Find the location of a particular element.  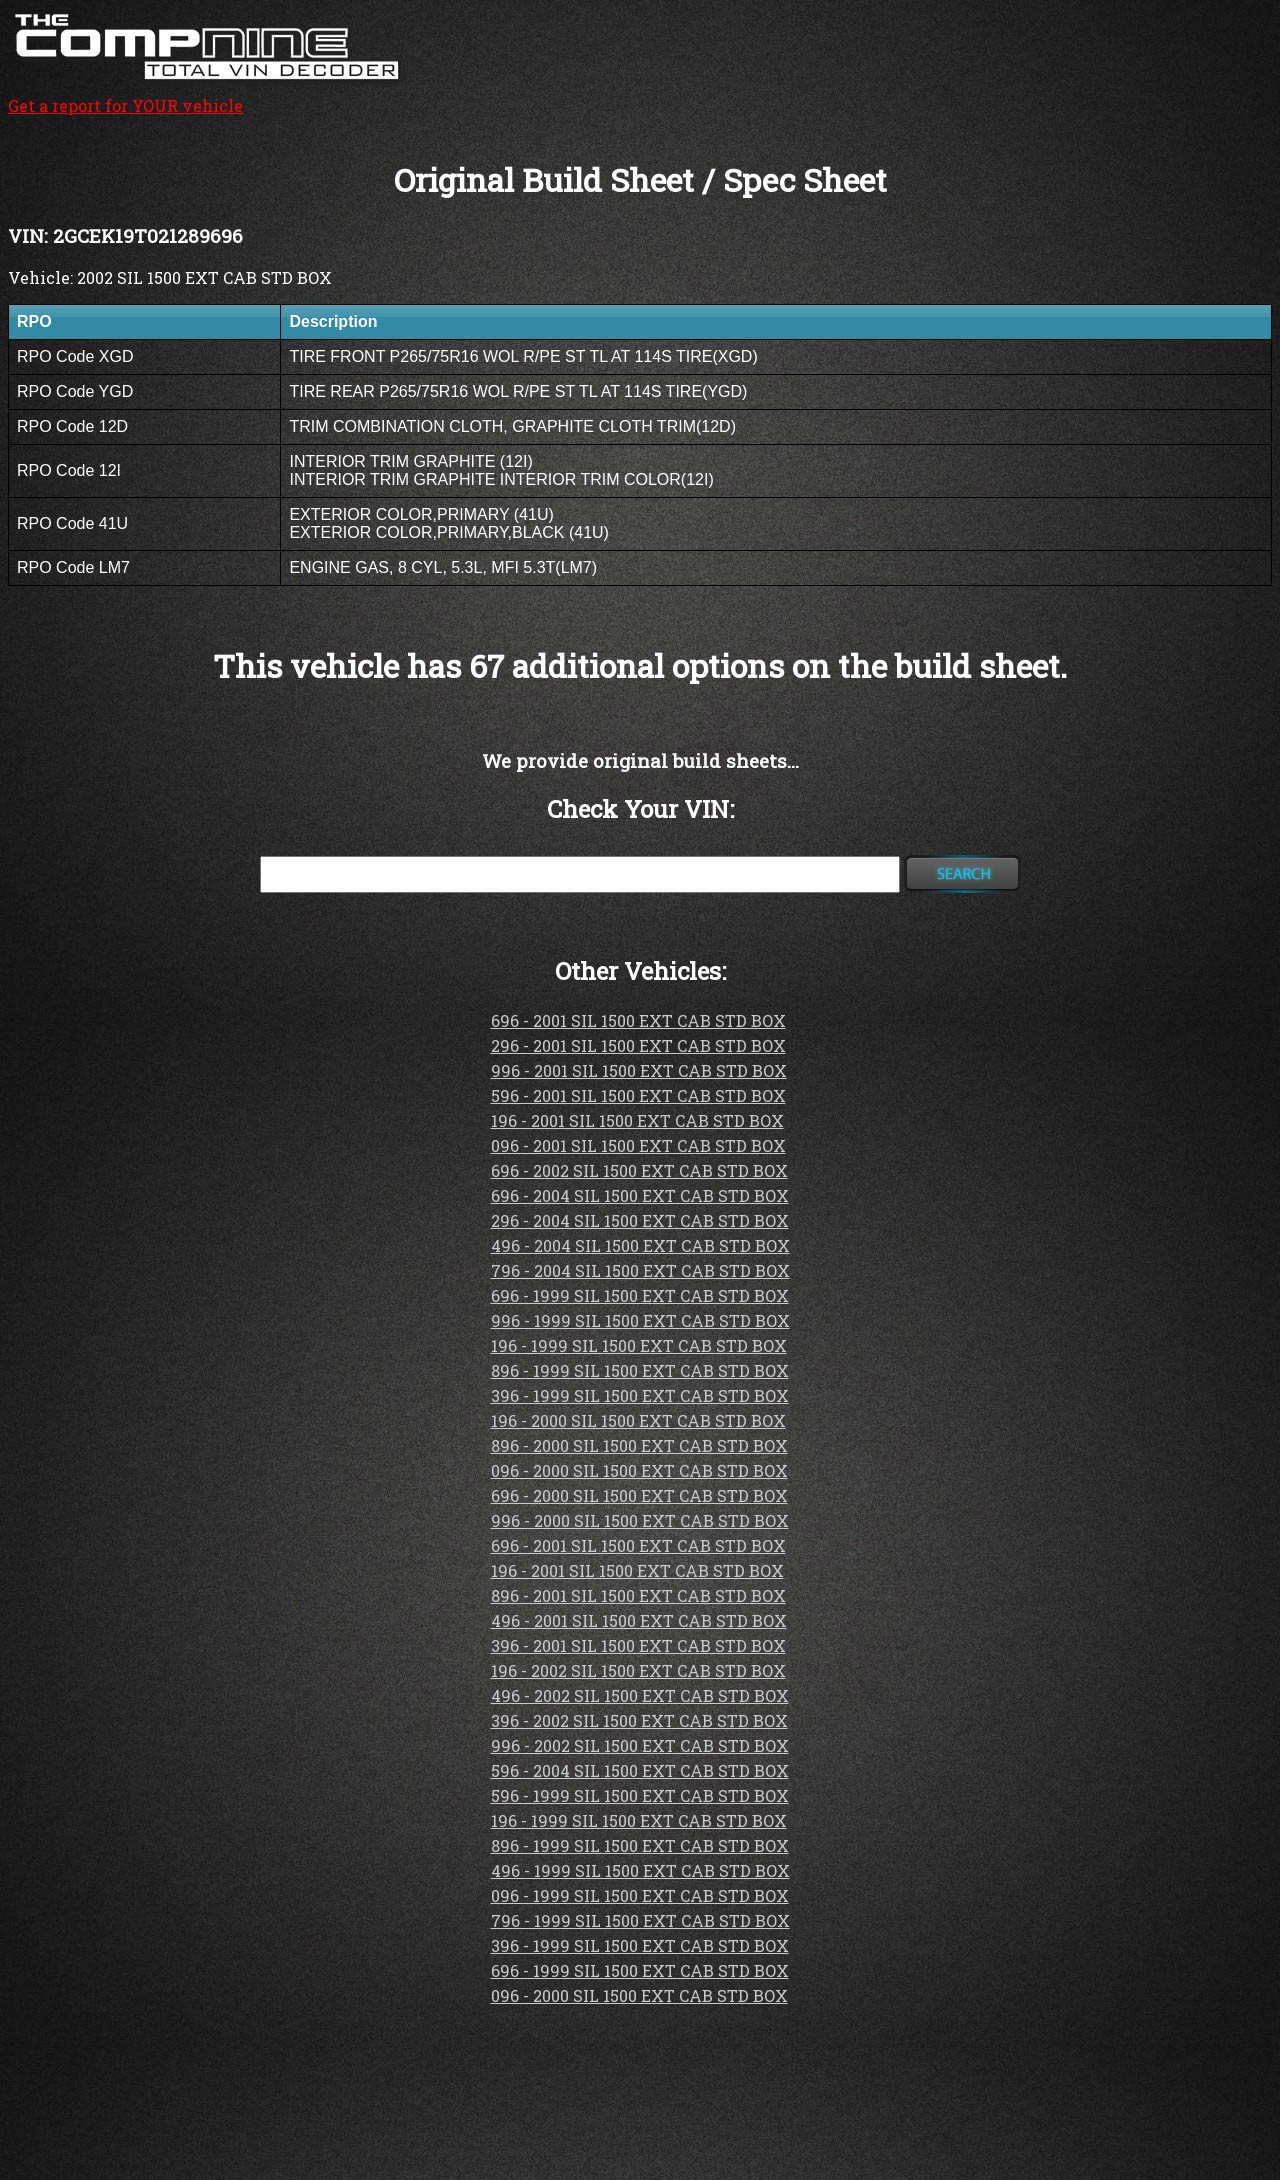

396 - 2001 SIL 1500 EXT CAB STD BOX is located at coordinates (638, 1645).